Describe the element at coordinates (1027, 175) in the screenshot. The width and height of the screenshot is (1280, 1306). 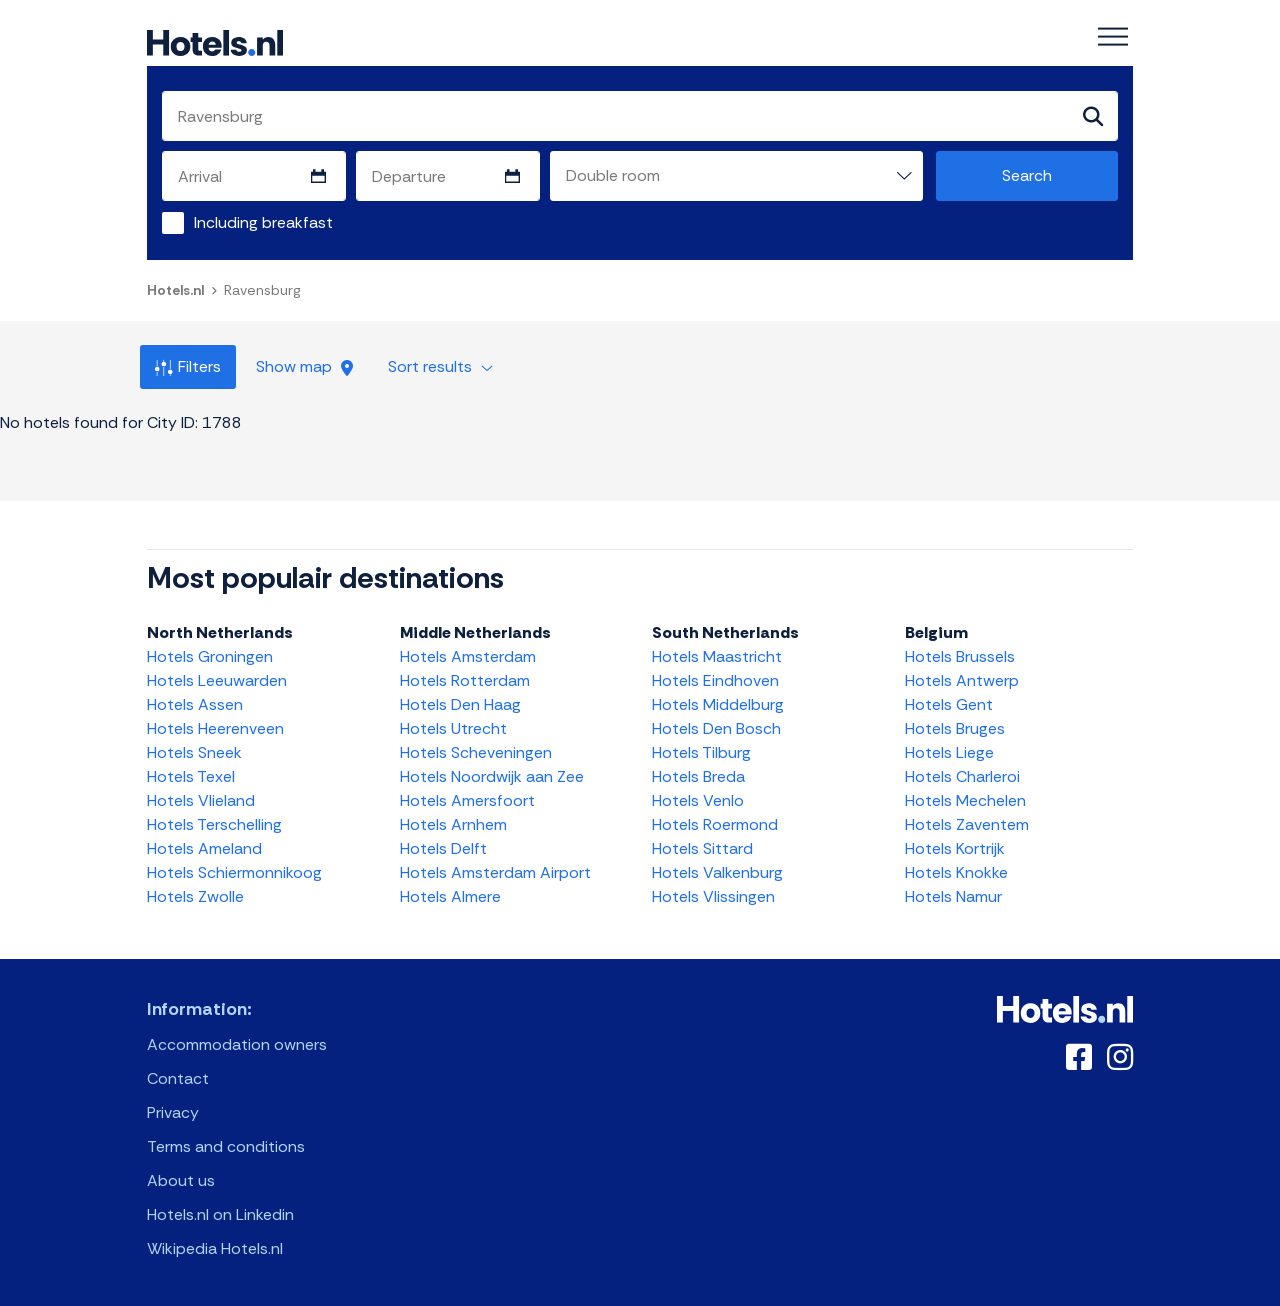
I see `Search` at that location.